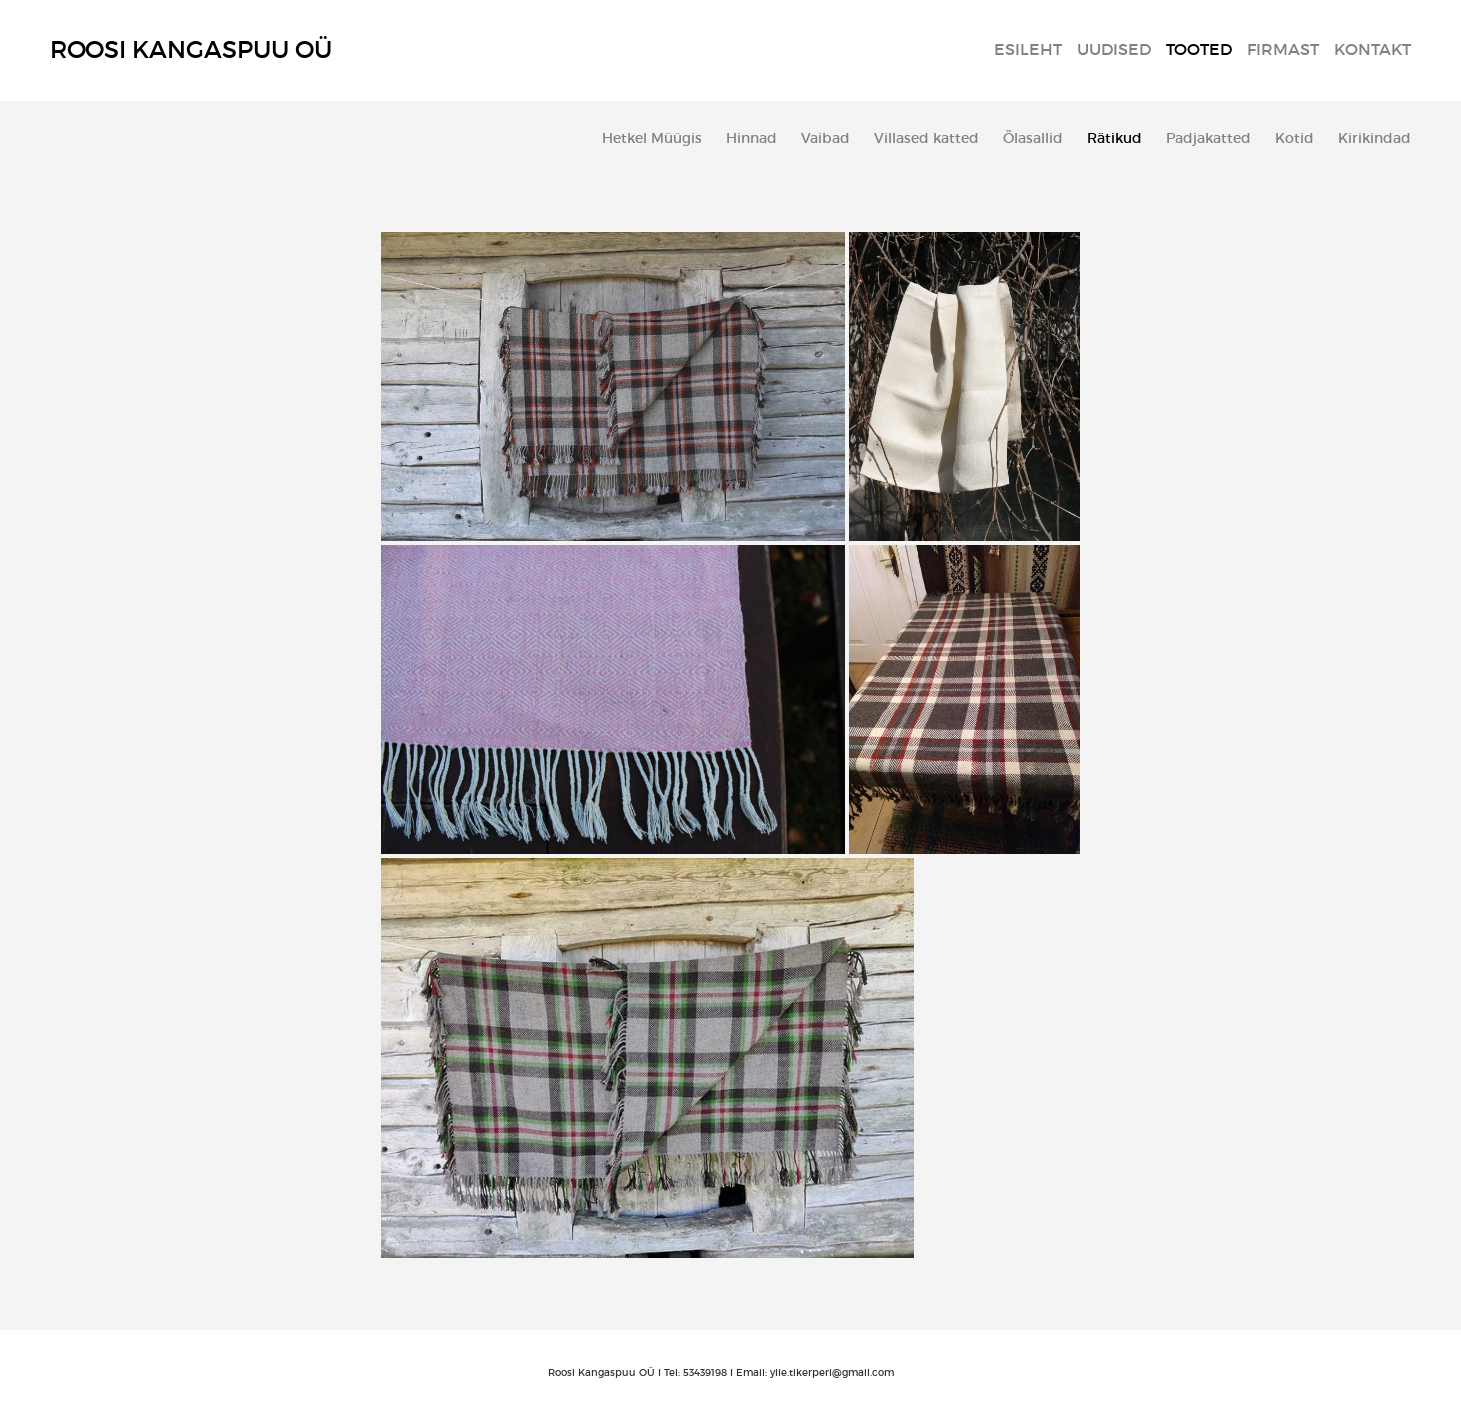 Image resolution: width=1461 pixels, height=1415 pixels. What do you see at coordinates (926, 138) in the screenshot?
I see `Villased katted` at bounding box center [926, 138].